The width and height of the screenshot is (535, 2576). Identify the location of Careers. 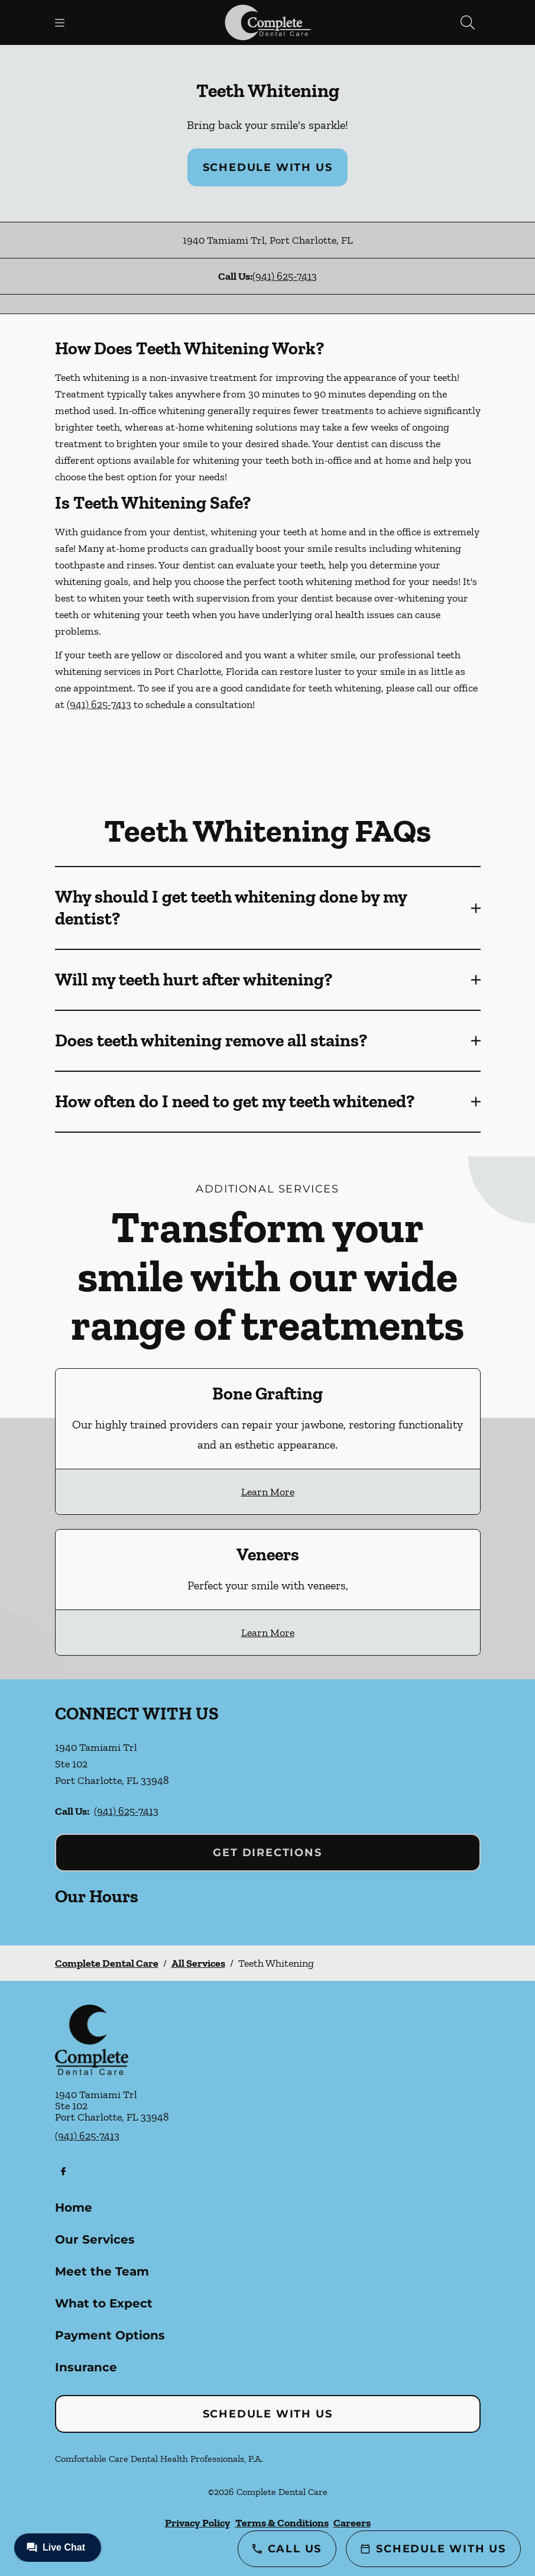
(352, 2522).